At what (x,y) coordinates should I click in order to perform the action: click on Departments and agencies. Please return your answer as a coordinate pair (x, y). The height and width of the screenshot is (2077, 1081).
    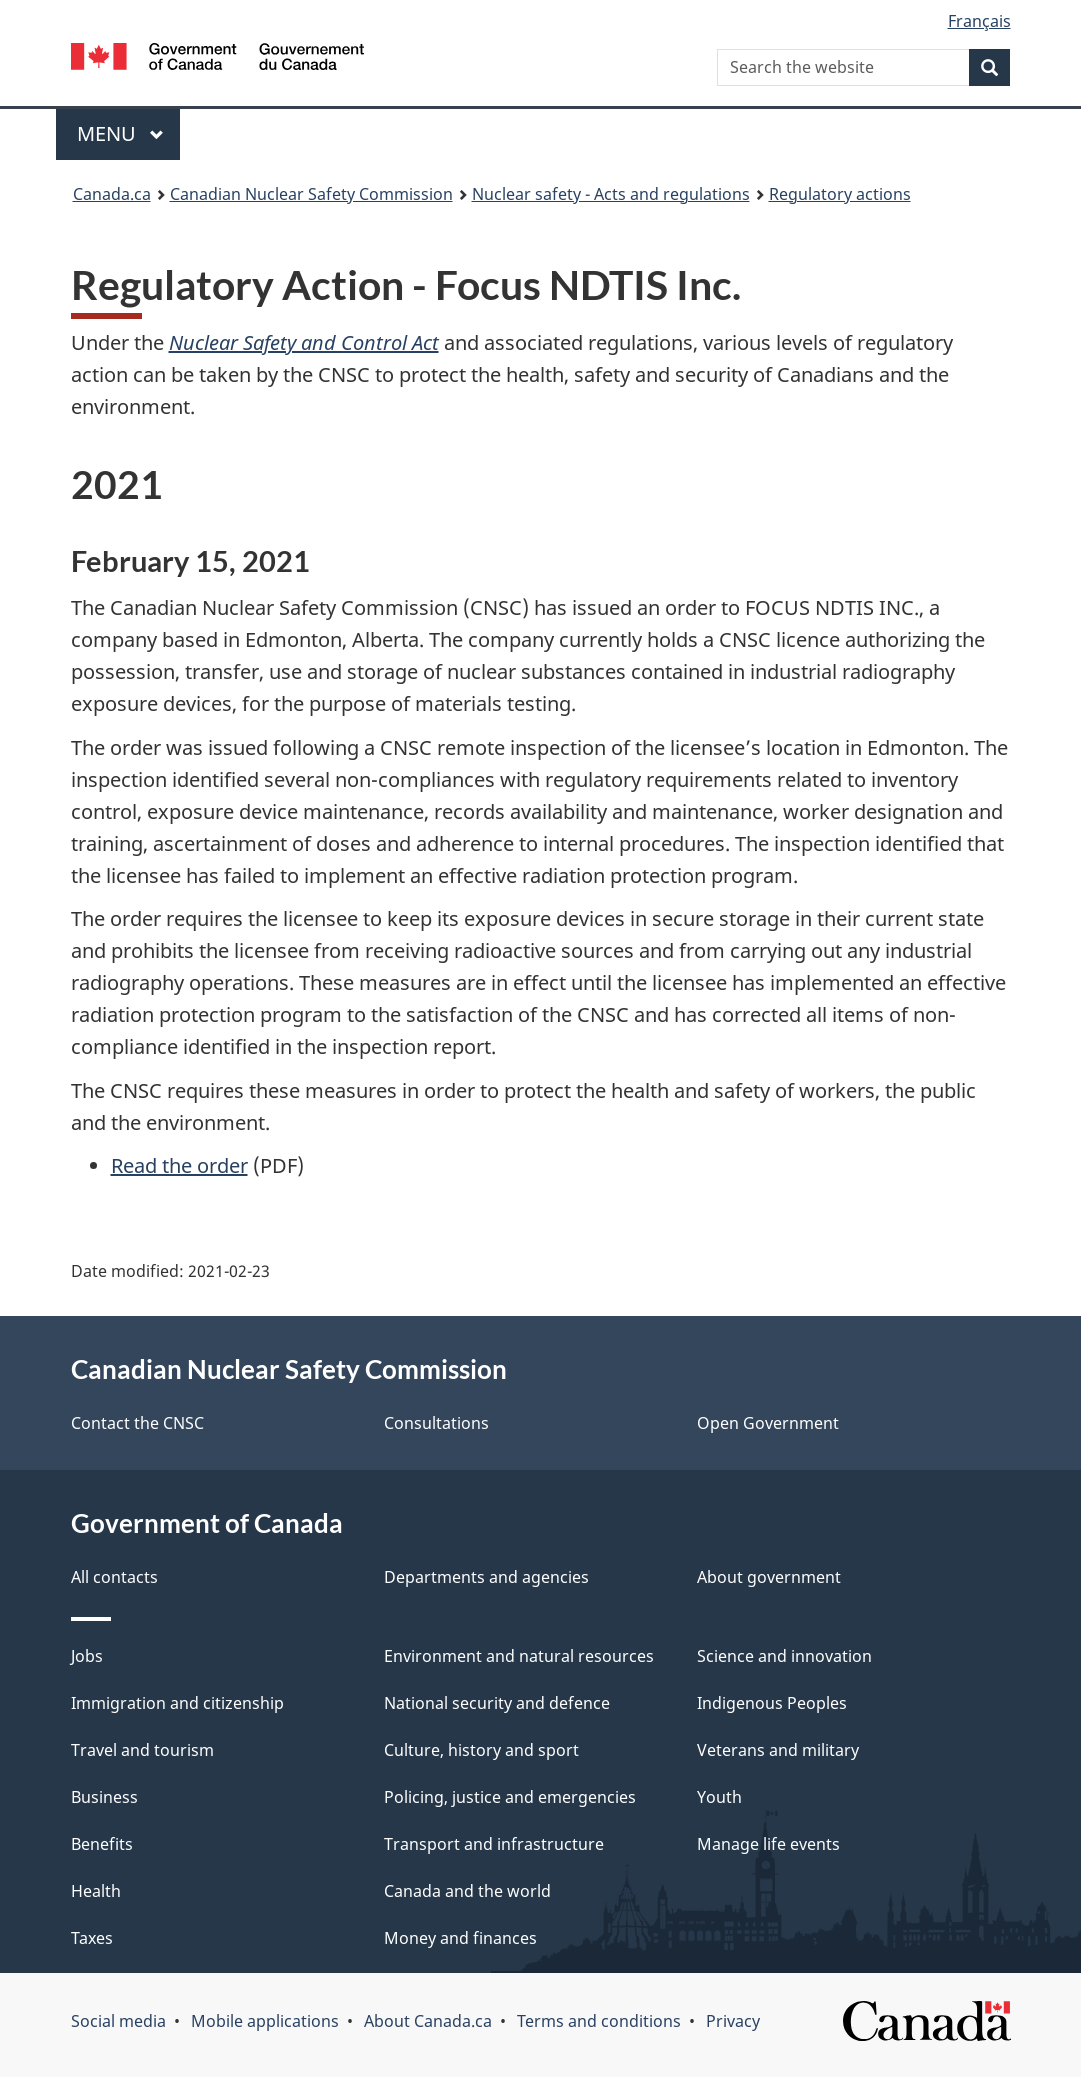
    Looking at the image, I should click on (486, 1577).